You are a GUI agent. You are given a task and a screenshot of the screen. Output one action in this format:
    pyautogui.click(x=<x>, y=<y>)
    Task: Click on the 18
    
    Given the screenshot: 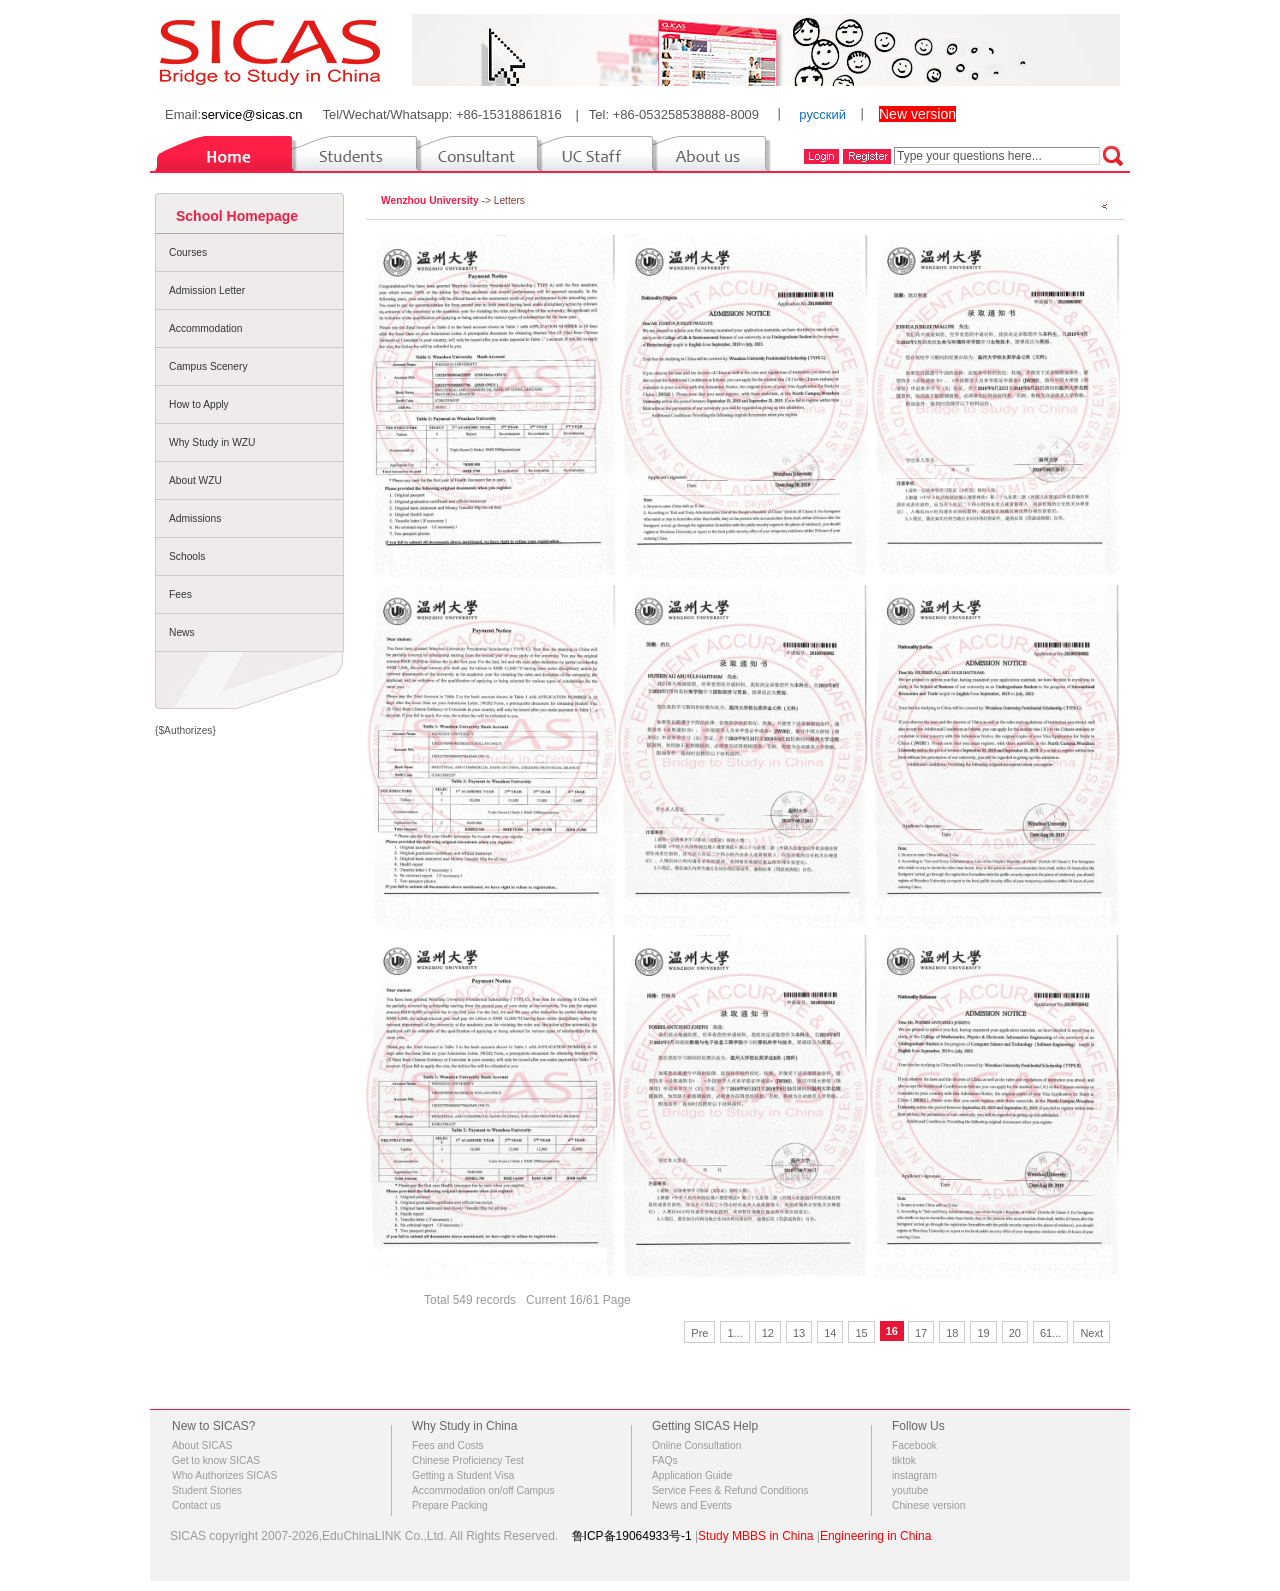 What is the action you would take?
    pyautogui.click(x=952, y=1333)
    